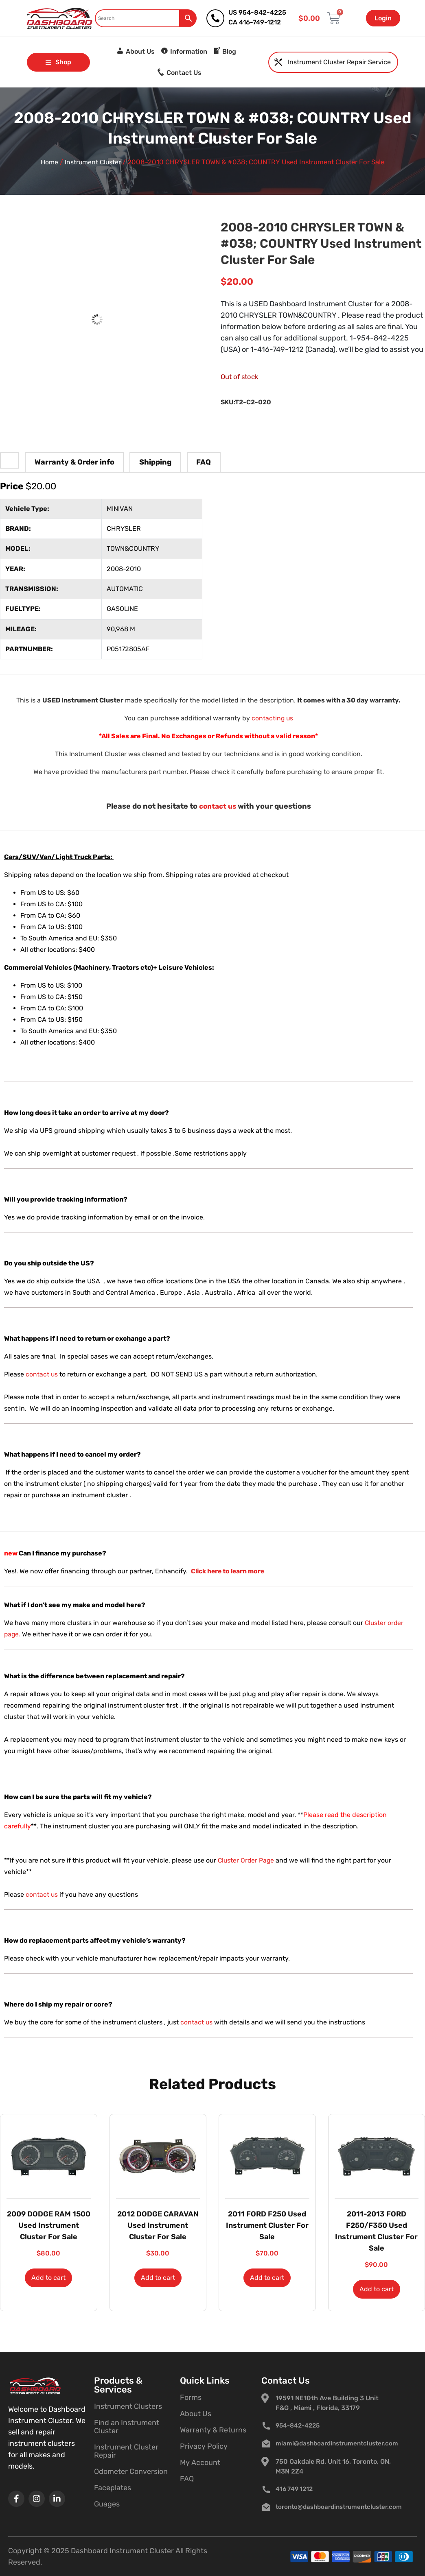  I want to click on Faceplates, so click(112, 2488).